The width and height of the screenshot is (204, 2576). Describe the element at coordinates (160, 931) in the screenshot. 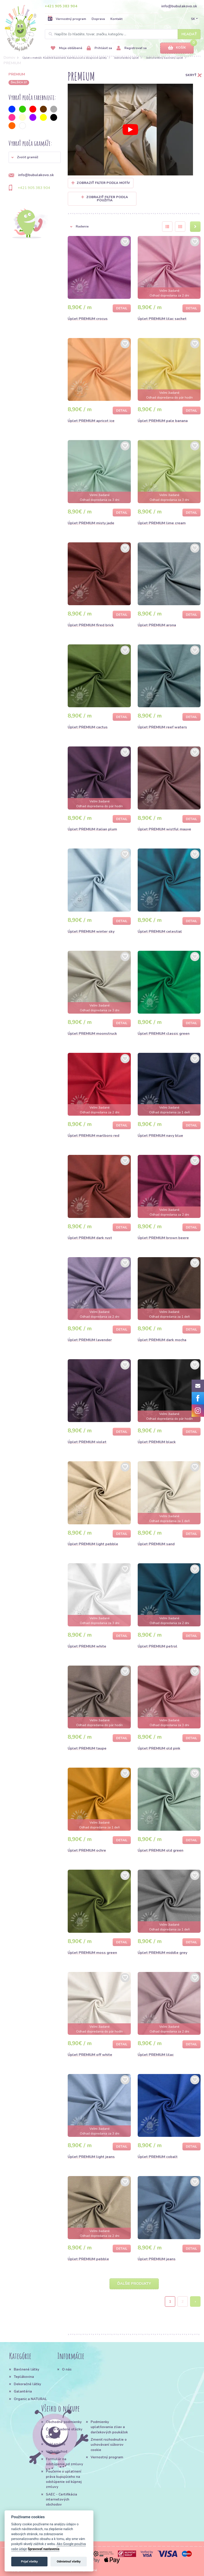

I see `Úplet PREMIUM celestial` at that location.